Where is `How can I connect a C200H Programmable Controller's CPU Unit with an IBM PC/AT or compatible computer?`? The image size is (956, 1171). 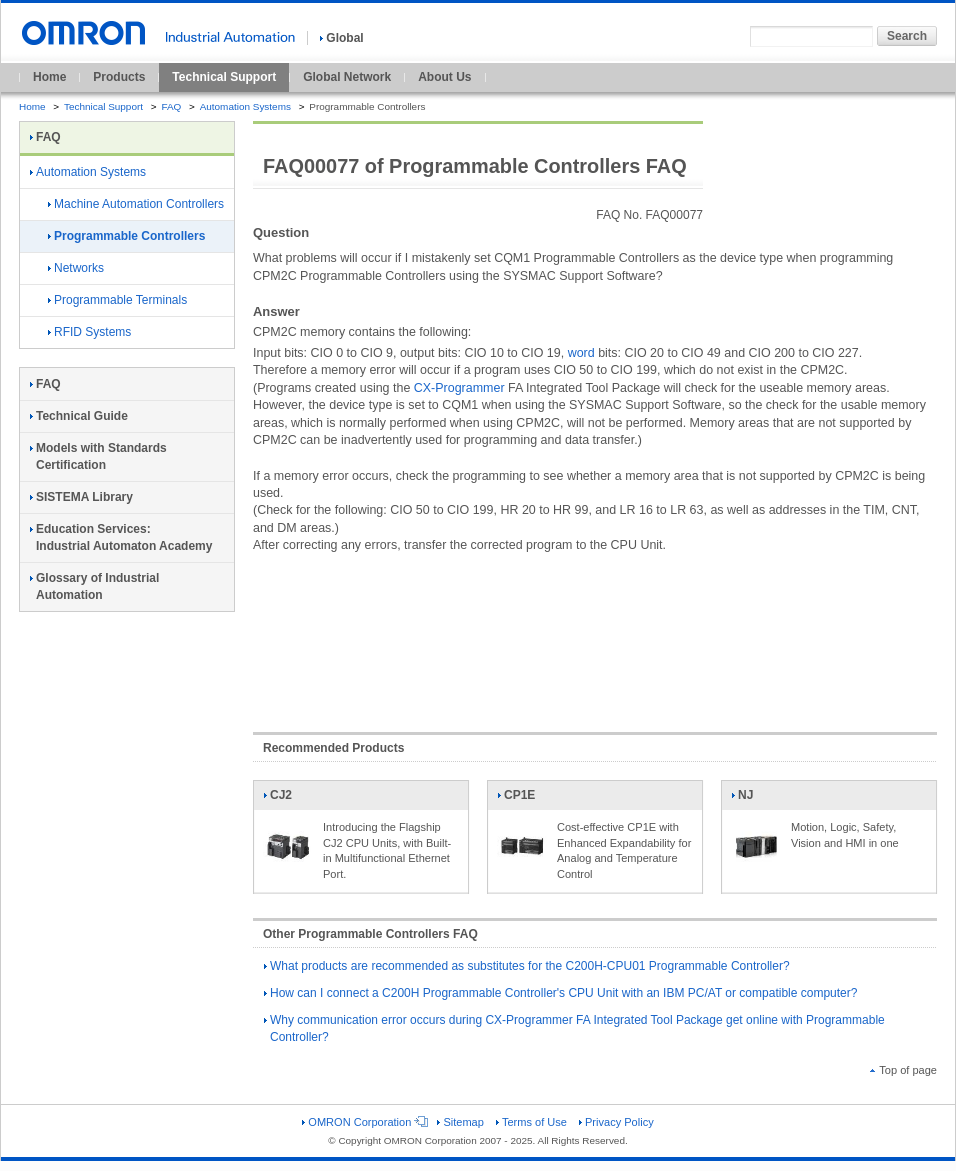 How can I connect a C200H Programmable Controller's CPU Unit with an IBM PC/AT or compatible computer? is located at coordinates (560, 993).